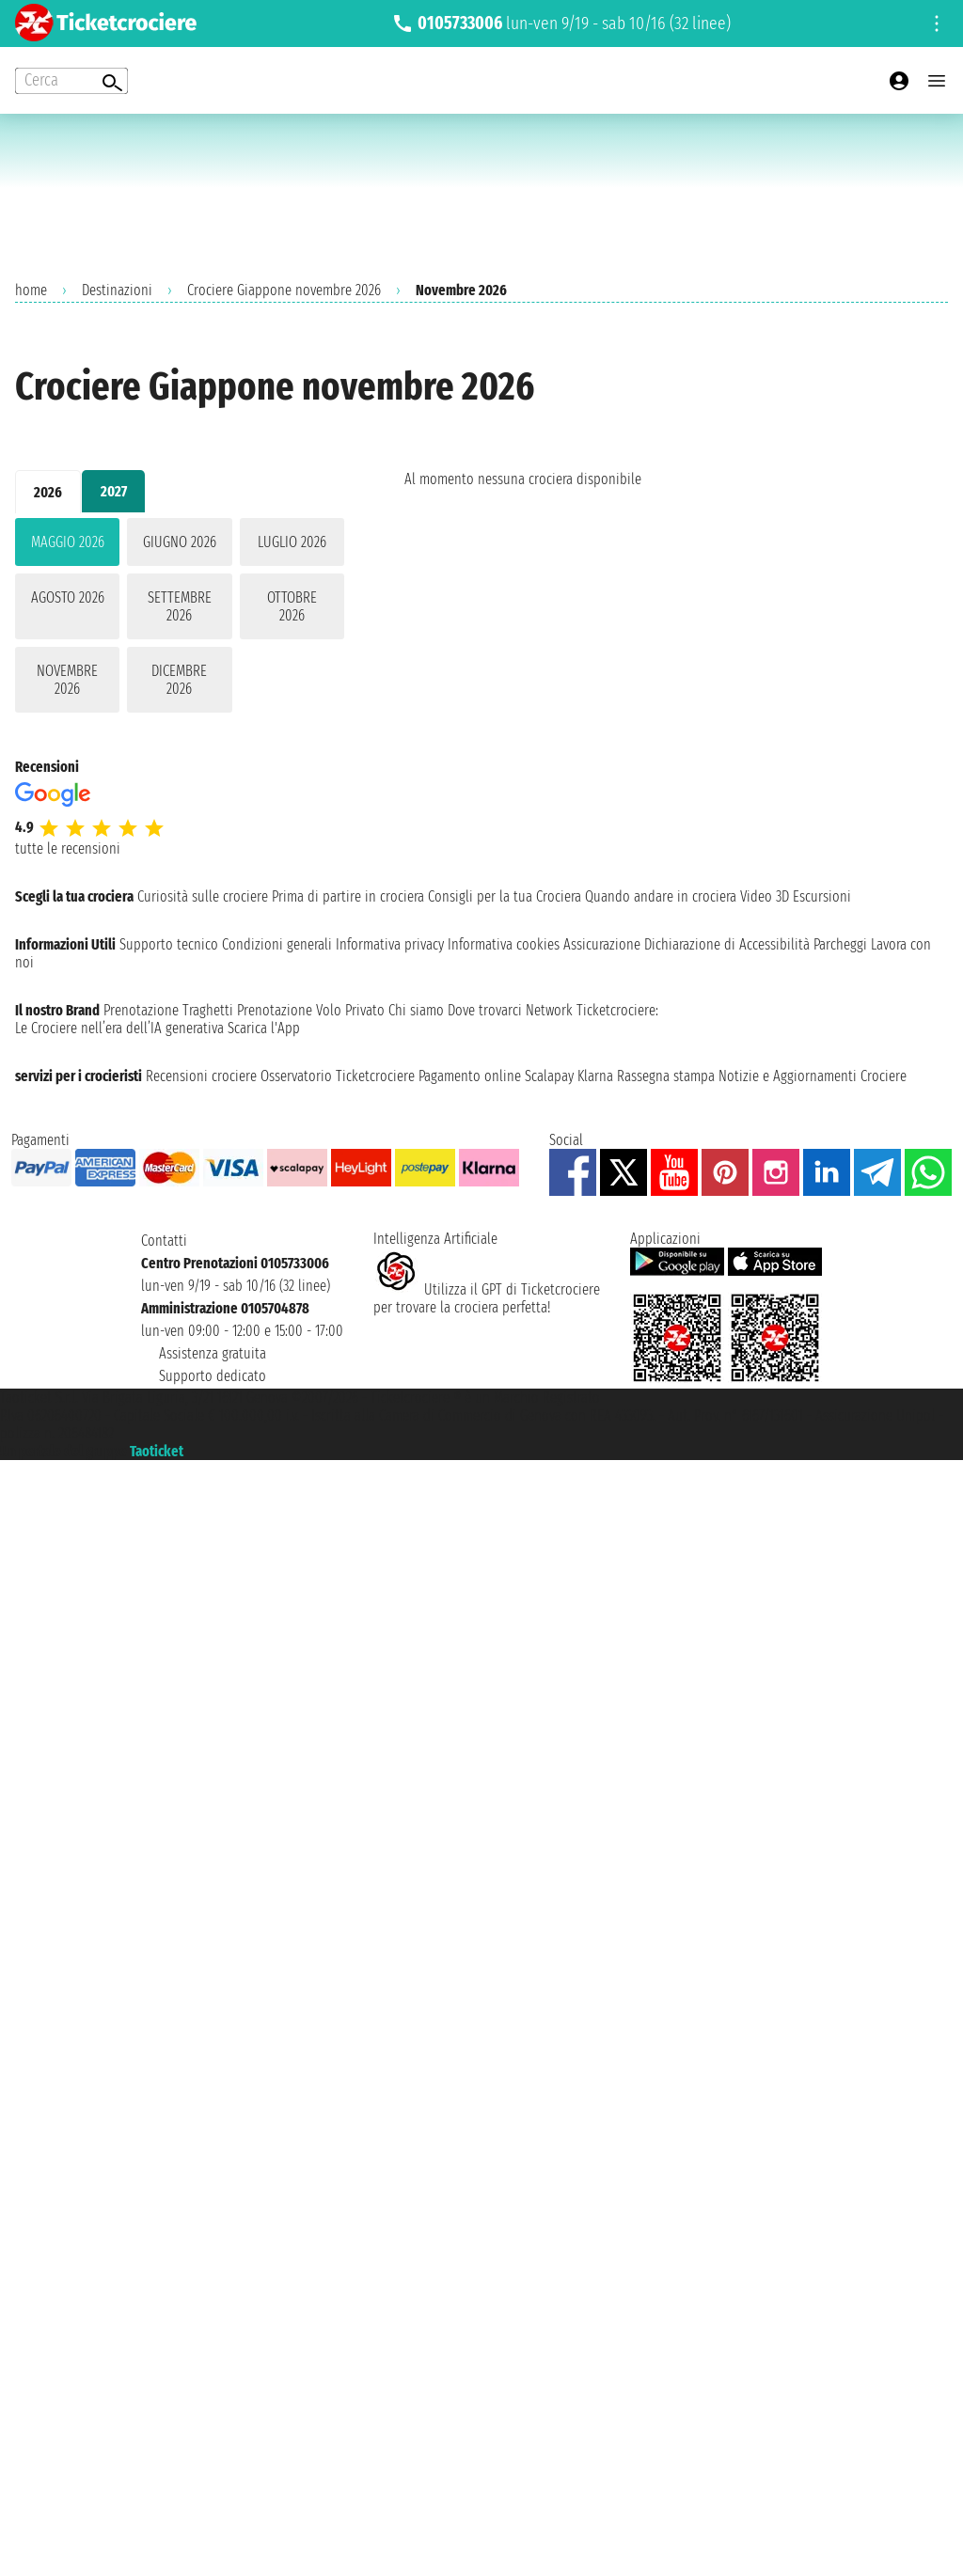 This screenshot has height=2576, width=963. Describe the element at coordinates (168, 944) in the screenshot. I see `Supporto tecnico` at that location.